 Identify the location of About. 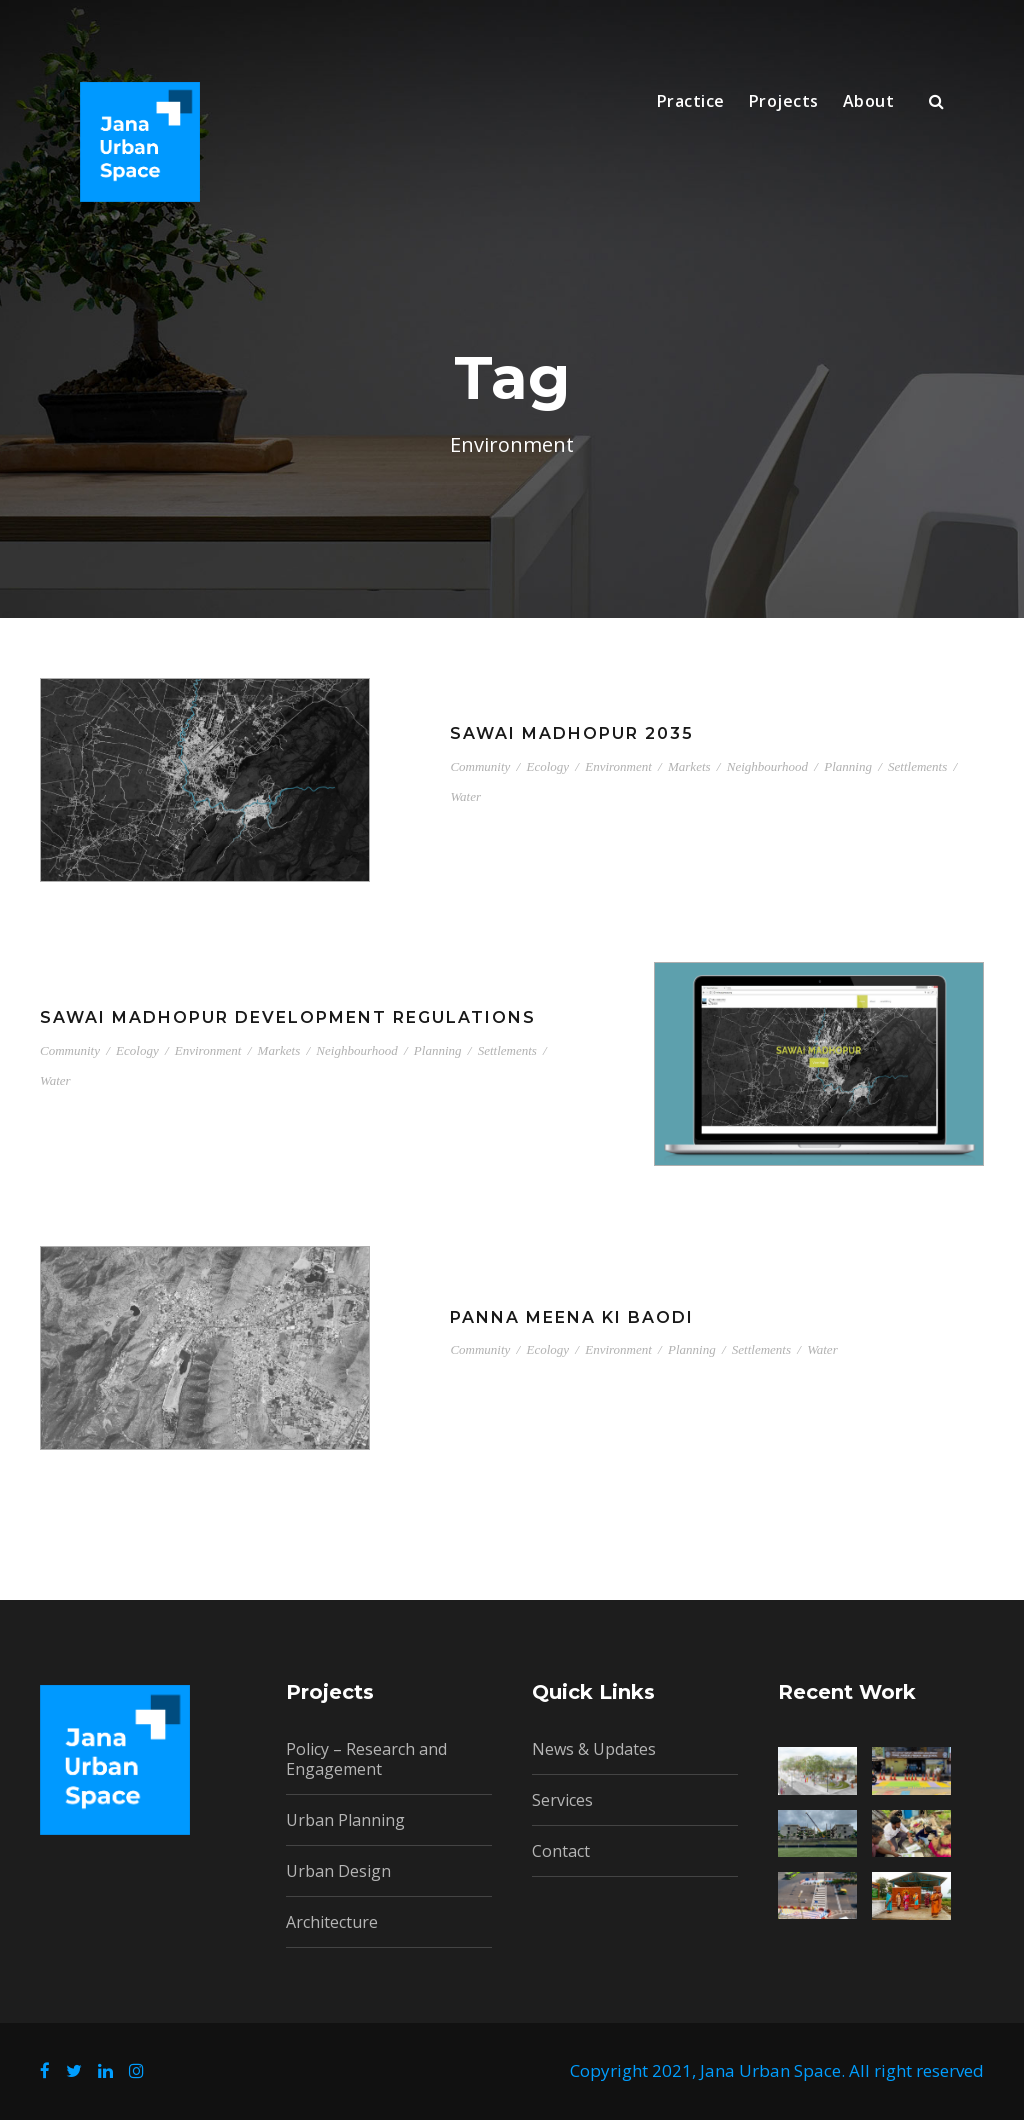
(869, 101).